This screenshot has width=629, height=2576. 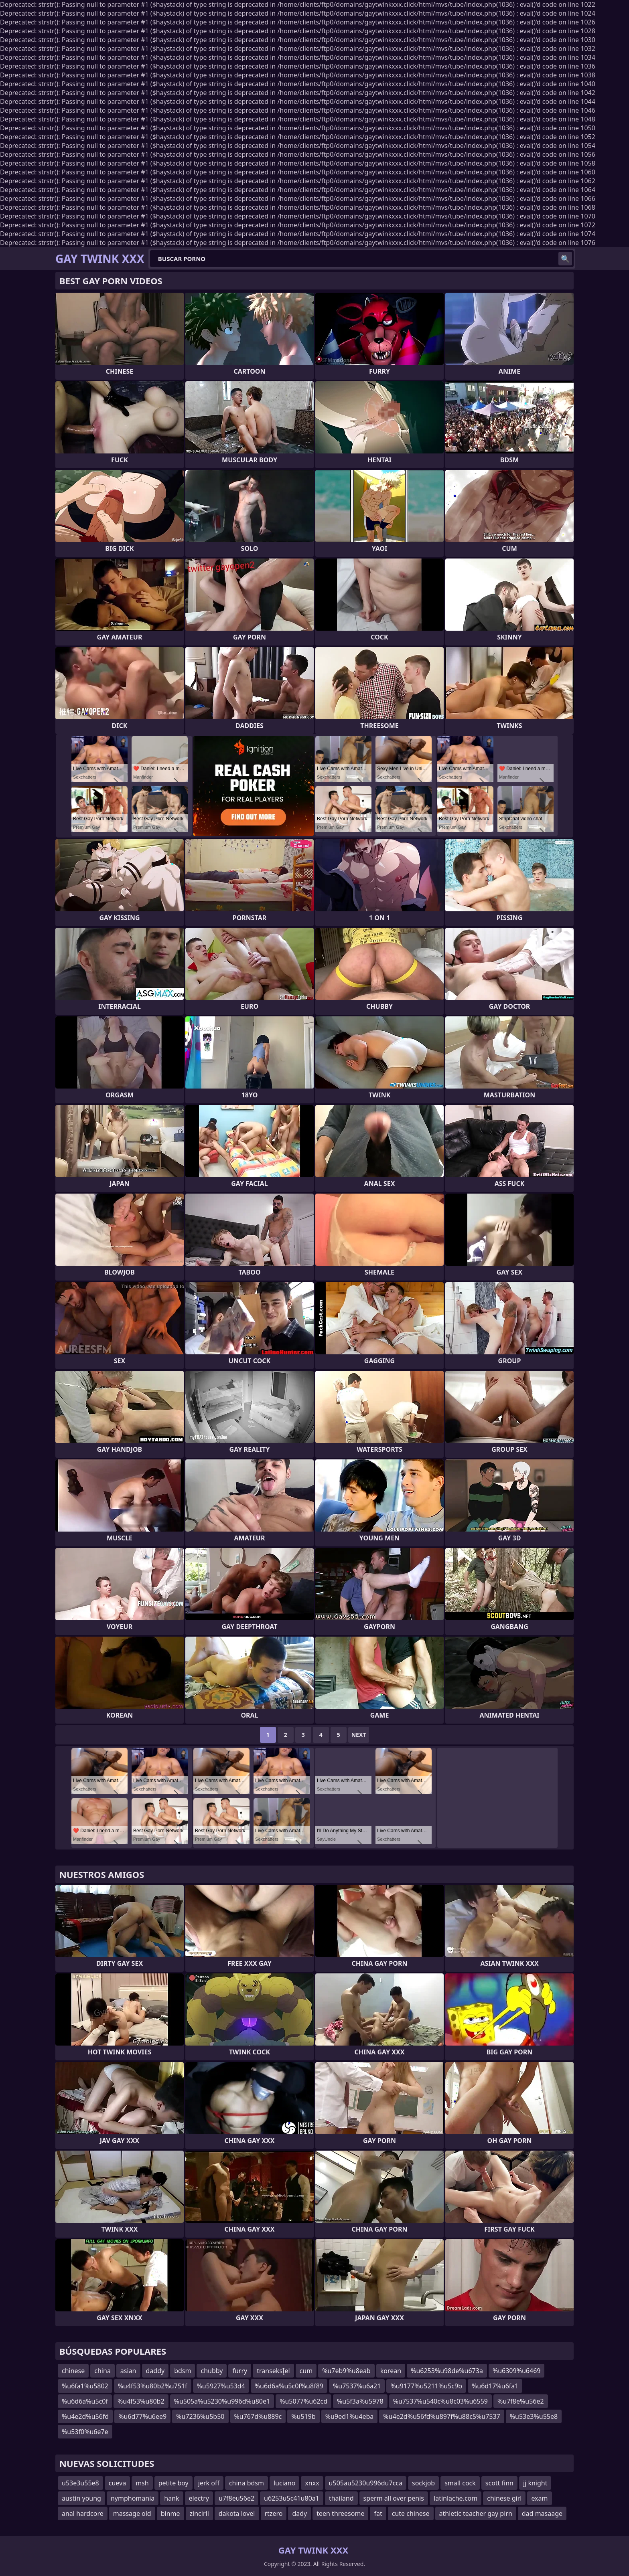 What do you see at coordinates (128, 2370) in the screenshot?
I see `asian` at bounding box center [128, 2370].